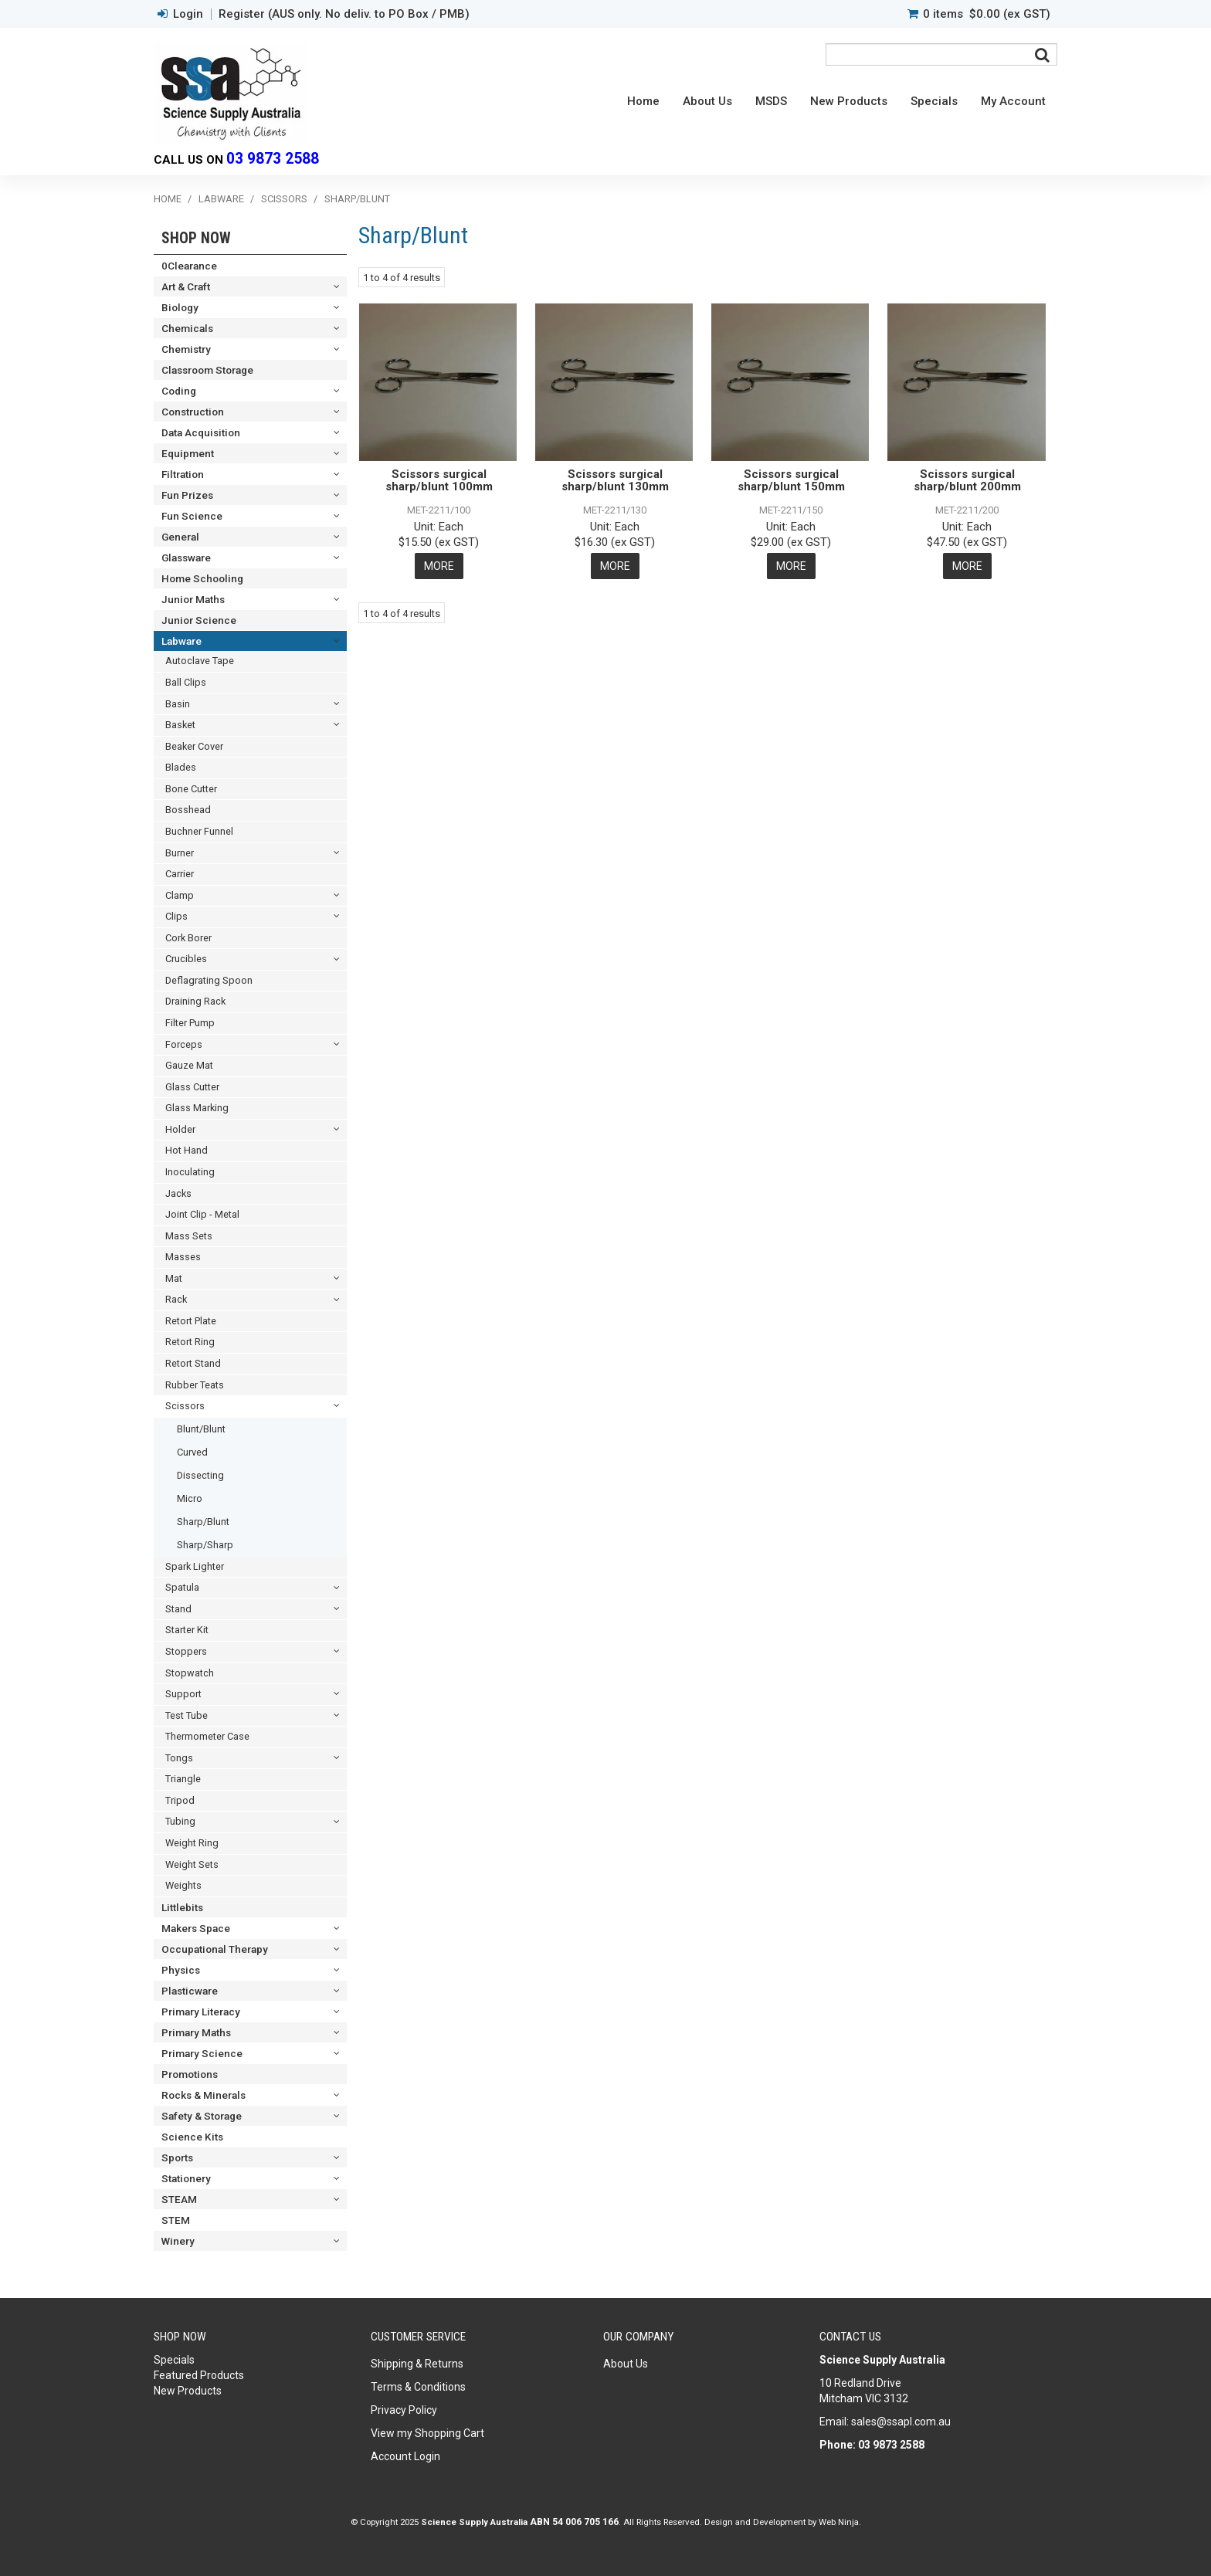 This screenshot has width=1211, height=2576. I want to click on Equipment [tab], so click(187, 453).